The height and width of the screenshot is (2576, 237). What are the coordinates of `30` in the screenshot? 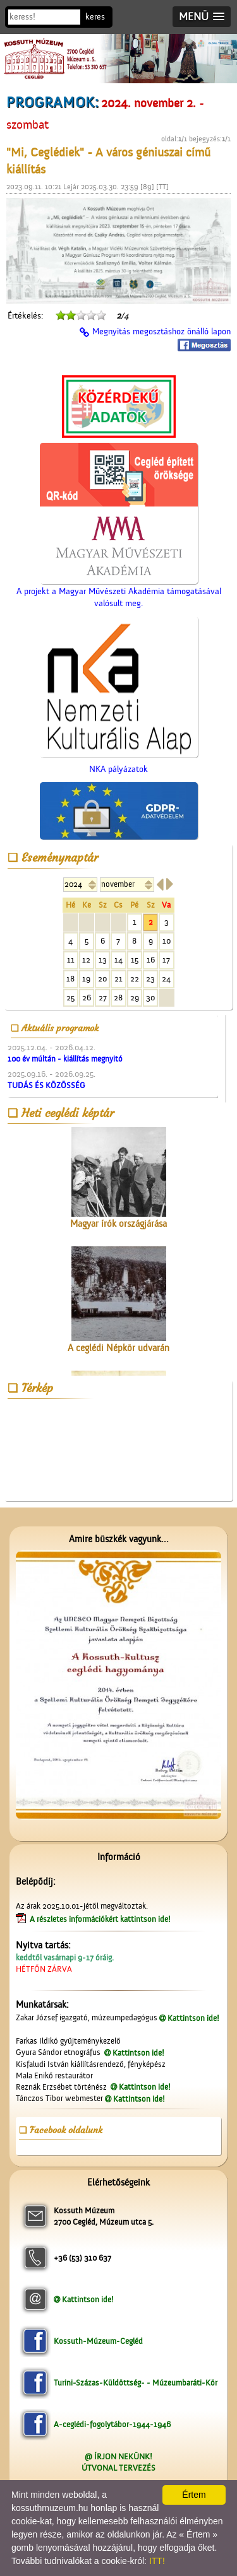 It's located at (150, 997).